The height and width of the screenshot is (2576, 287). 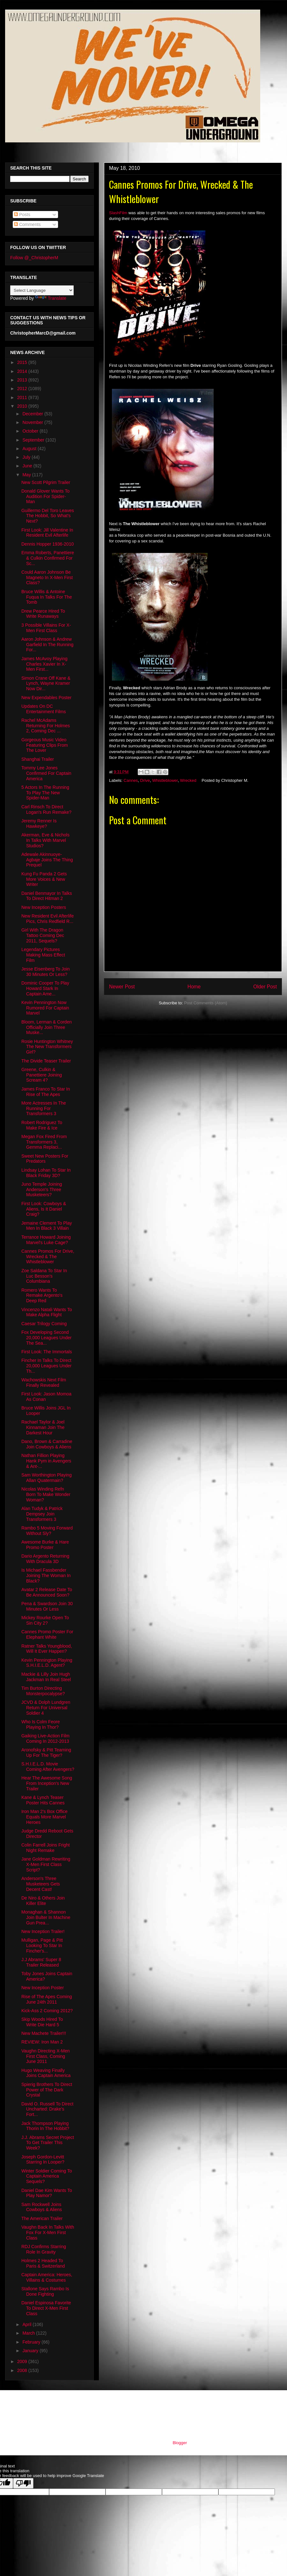 What do you see at coordinates (43, 1209) in the screenshot?
I see `First Look: Cowboys & Aliens, Is It Daniel Craig?` at bounding box center [43, 1209].